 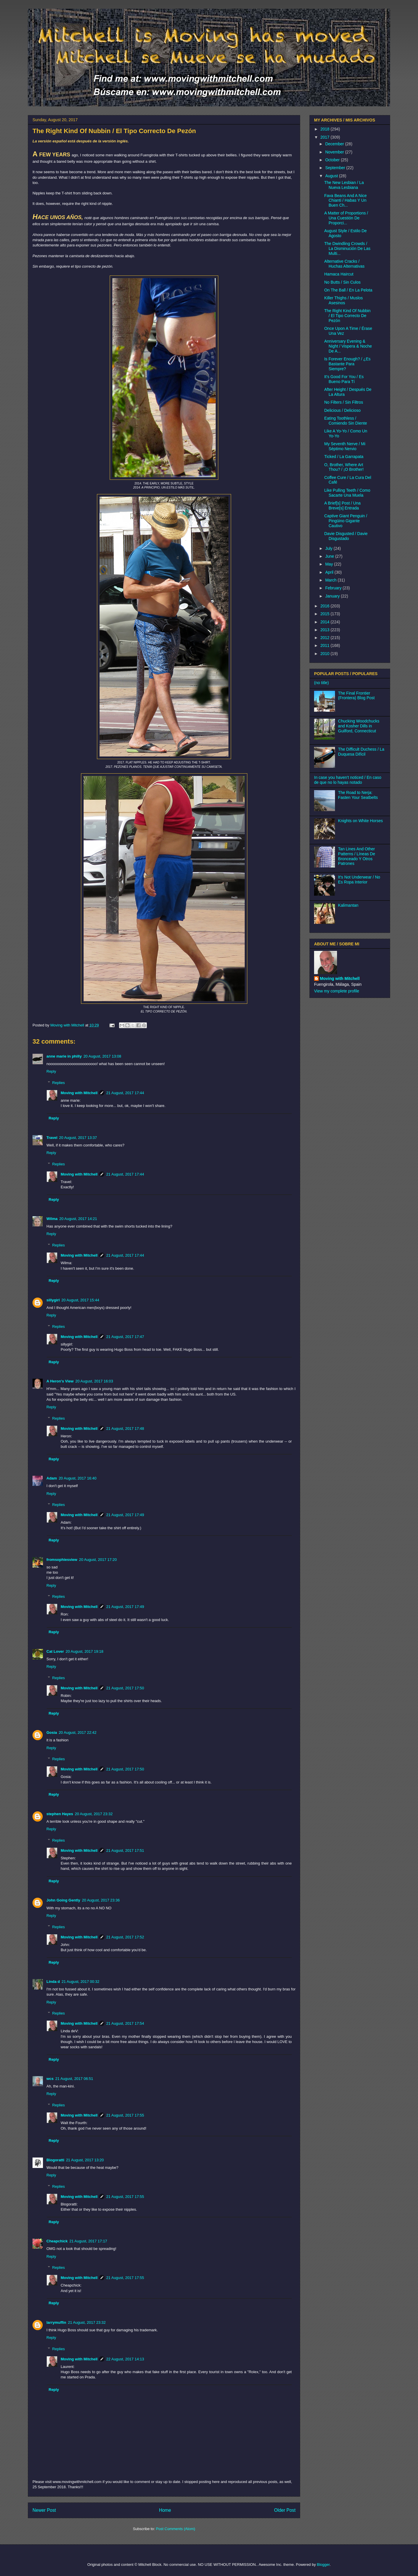 I want to click on 2016, so click(x=325, y=606).